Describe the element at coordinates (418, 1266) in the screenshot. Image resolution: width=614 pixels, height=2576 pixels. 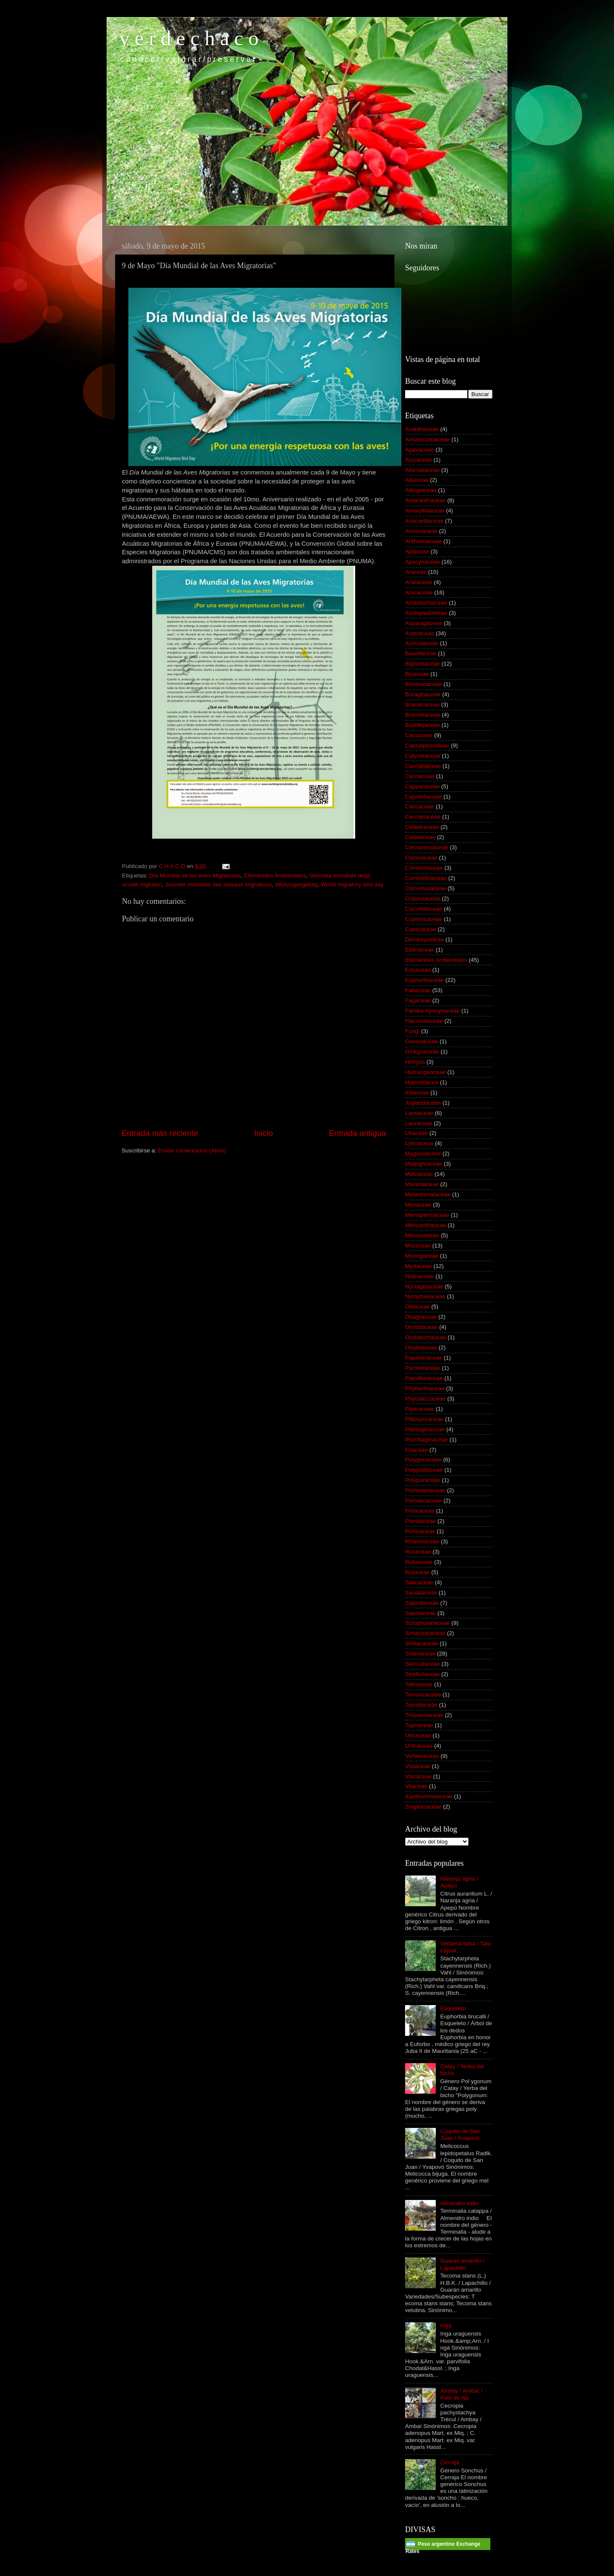
I see `Myrtaceae` at that location.